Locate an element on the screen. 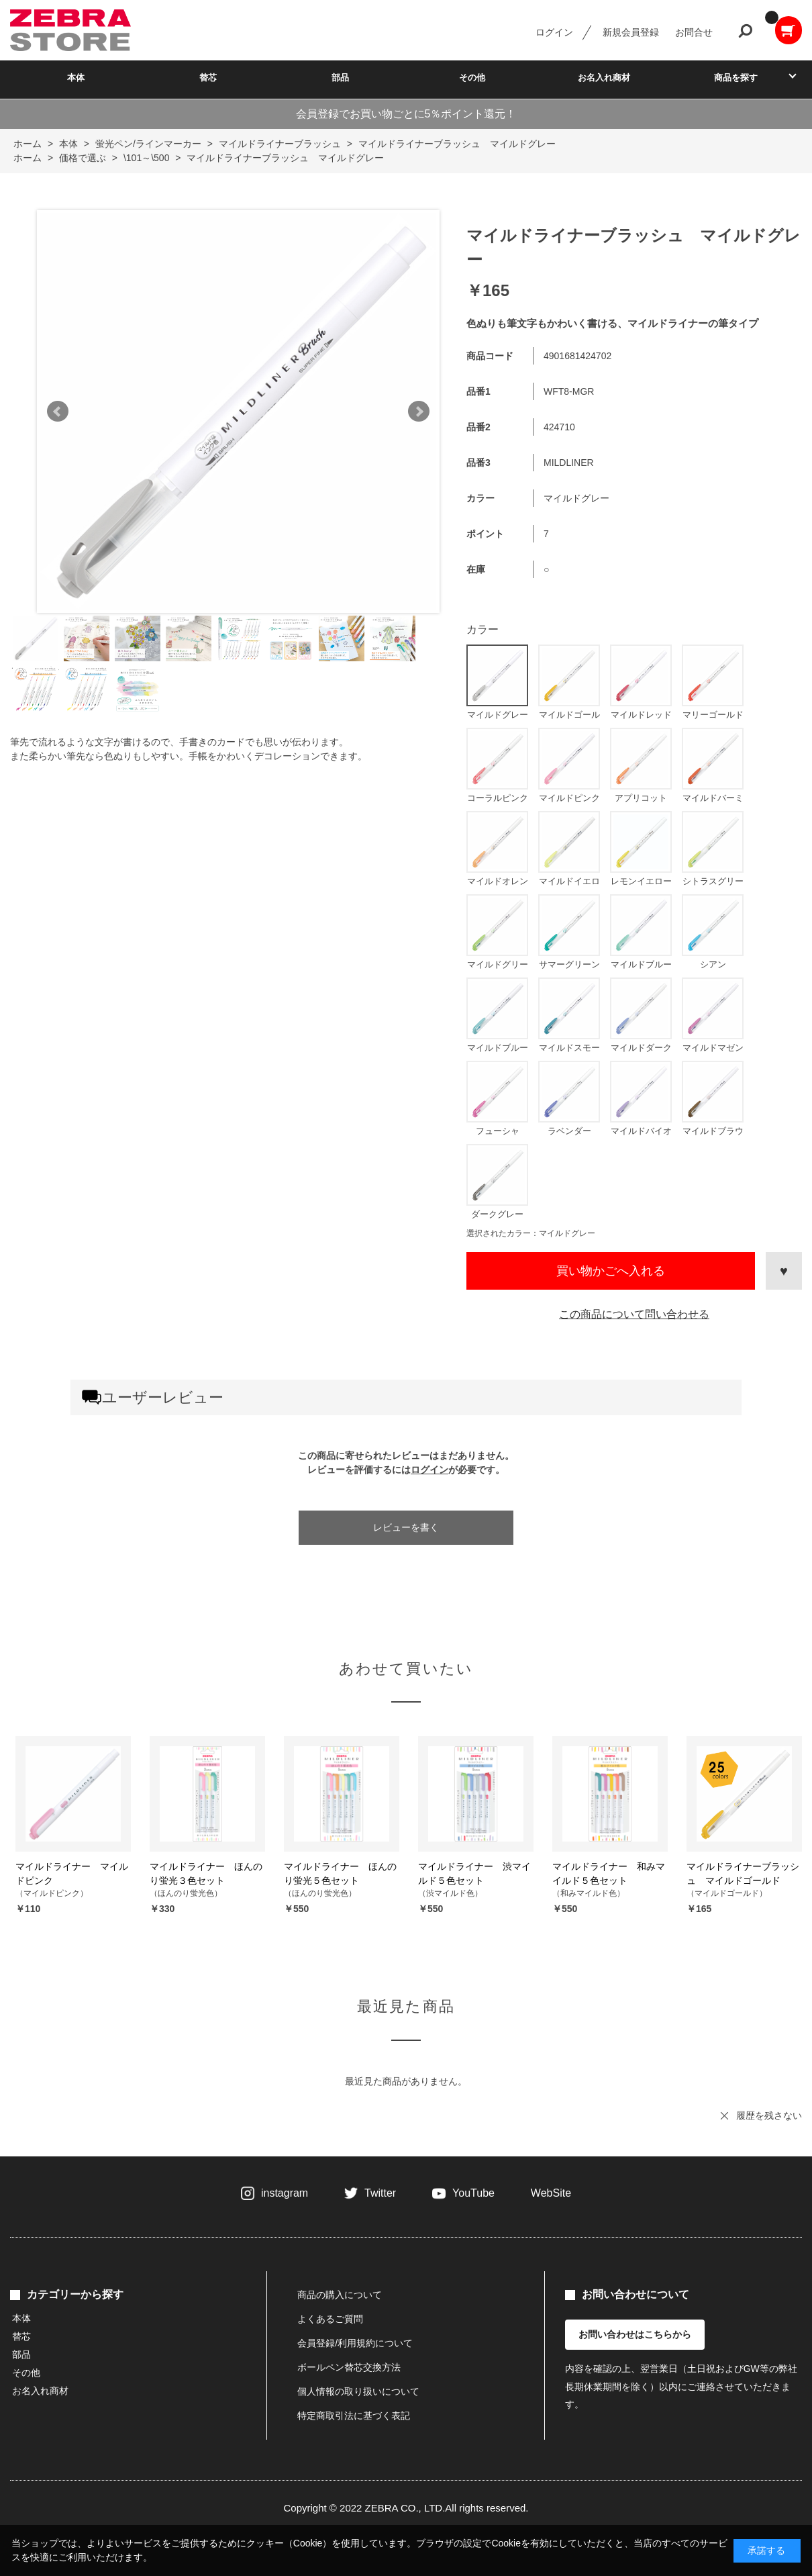 The height and width of the screenshot is (2576, 812). 履歴を残さない is located at coordinates (769, 2115).